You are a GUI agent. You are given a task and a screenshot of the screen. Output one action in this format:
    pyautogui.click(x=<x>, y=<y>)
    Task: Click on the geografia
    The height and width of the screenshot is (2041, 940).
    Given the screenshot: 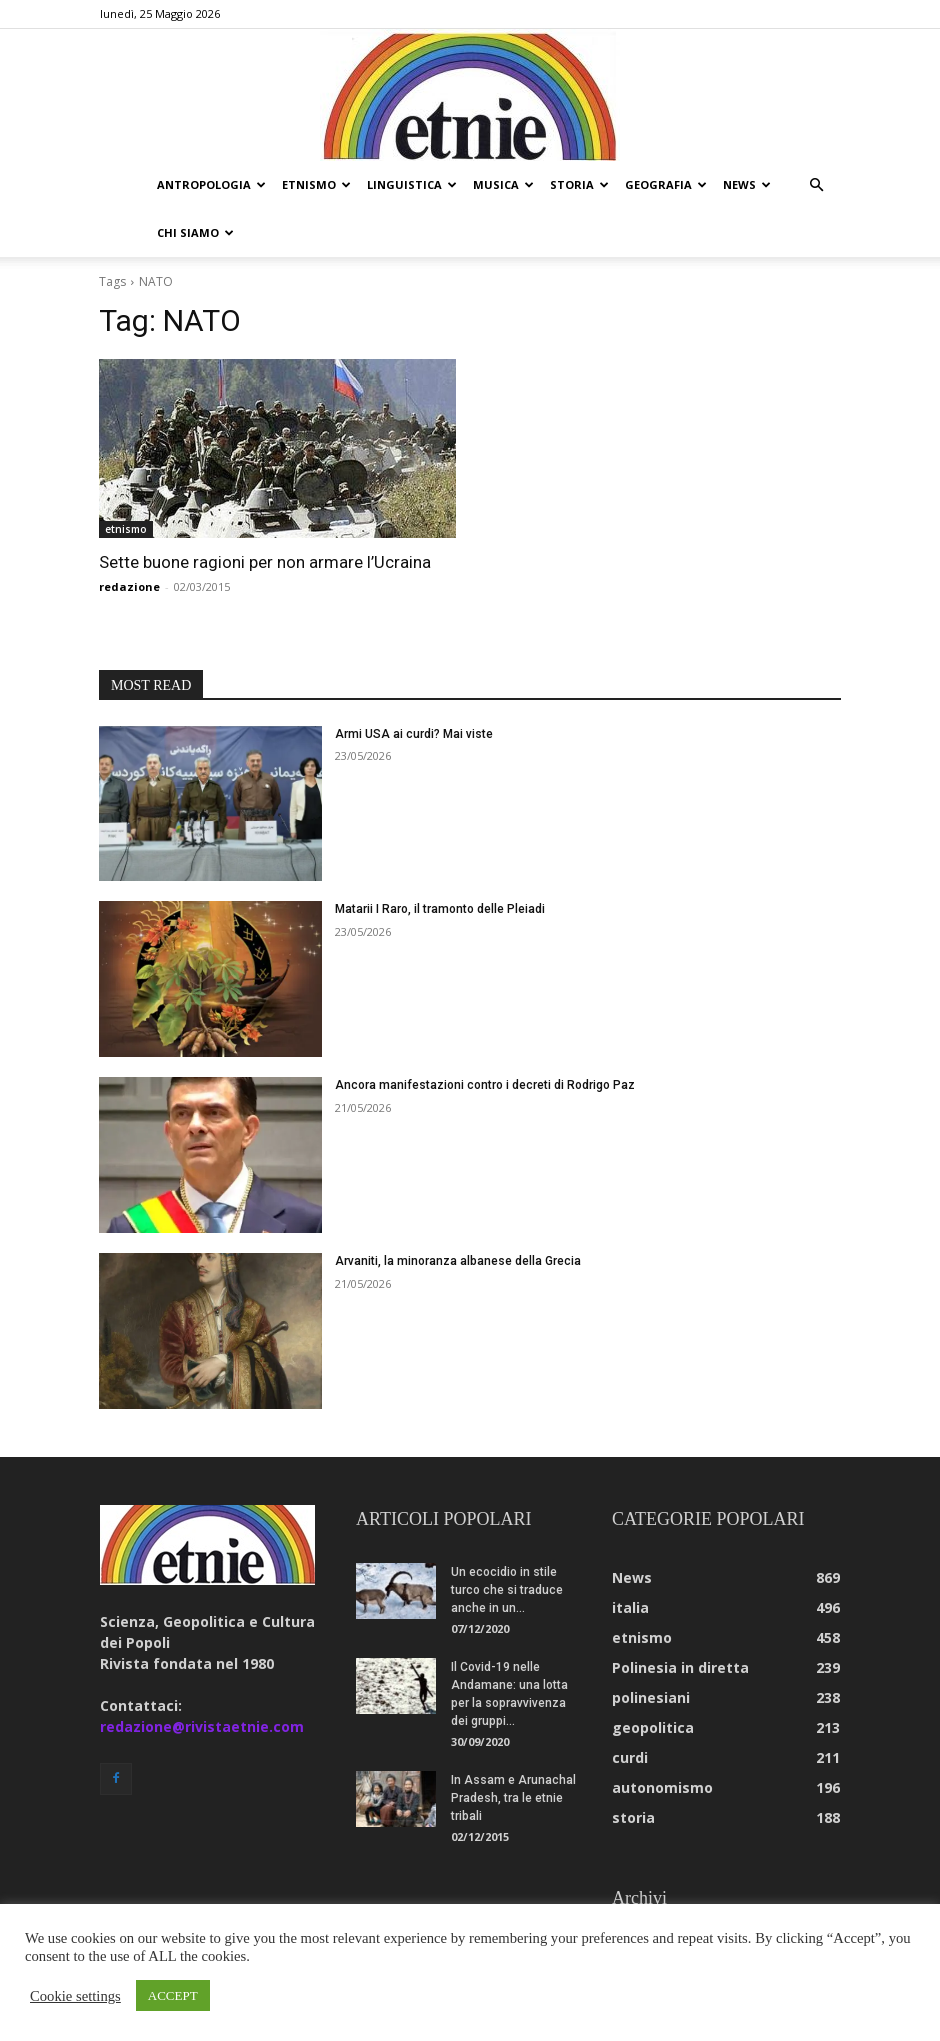 What is the action you would take?
    pyautogui.click(x=666, y=184)
    